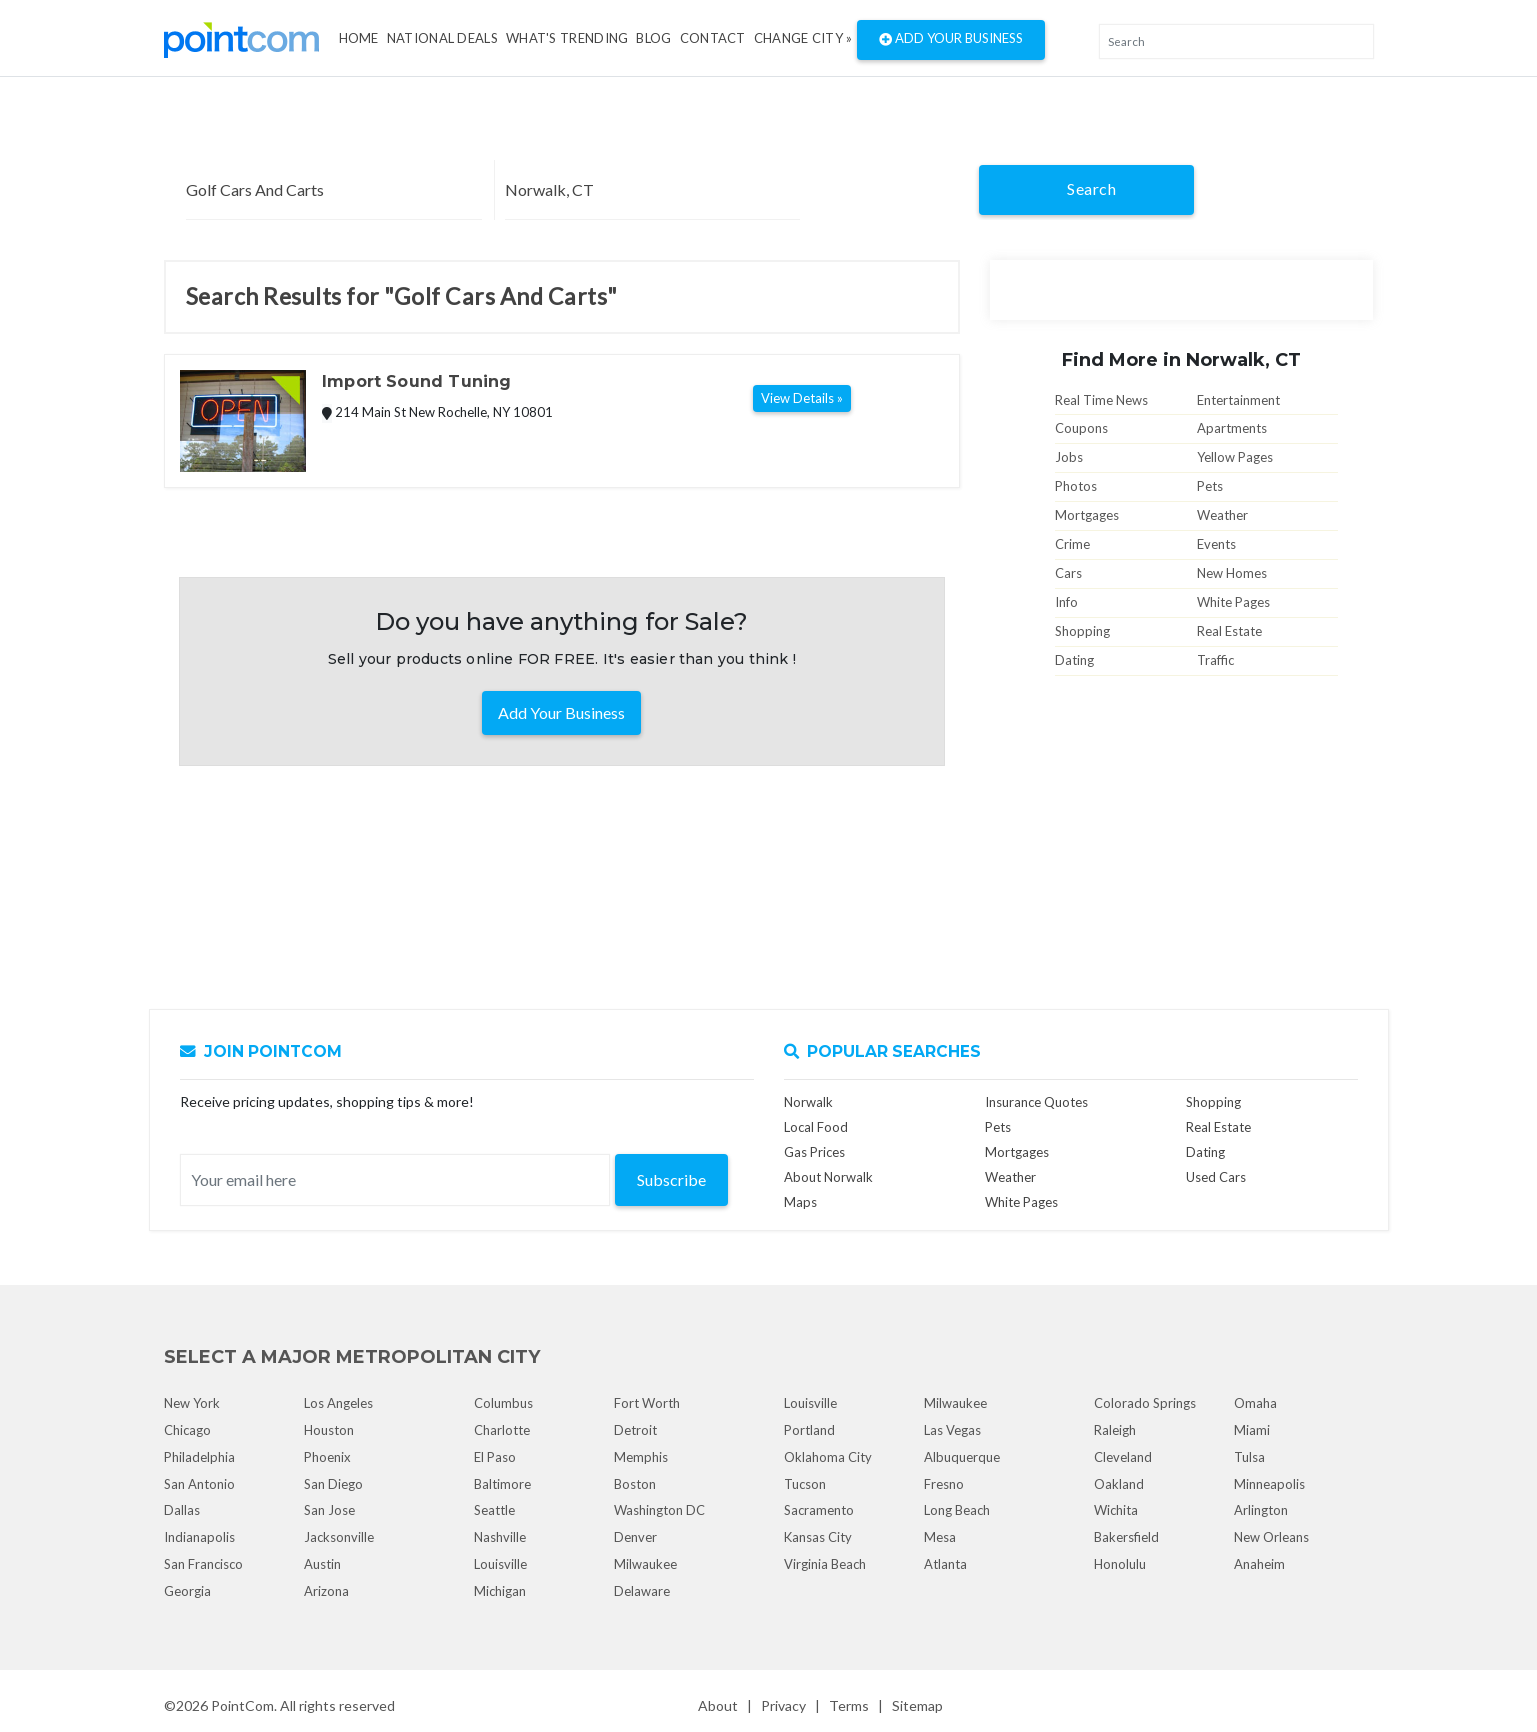 The image size is (1537, 1732). I want to click on Chicago, so click(187, 1430).